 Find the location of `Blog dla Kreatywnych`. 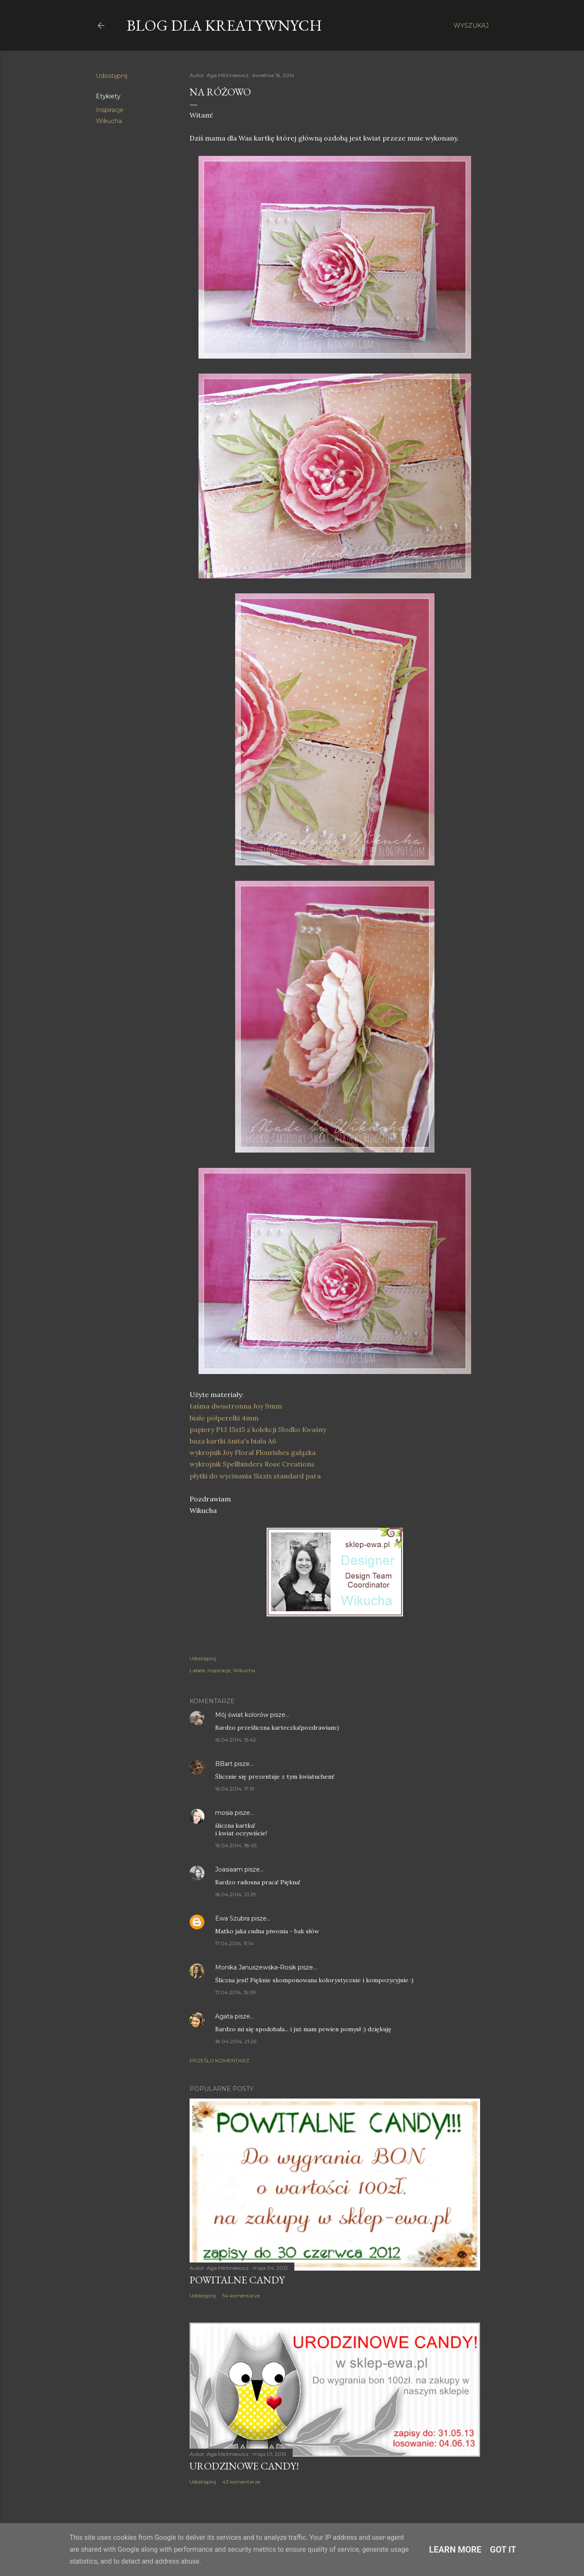

Blog dla Kreatywnych is located at coordinates (224, 25).